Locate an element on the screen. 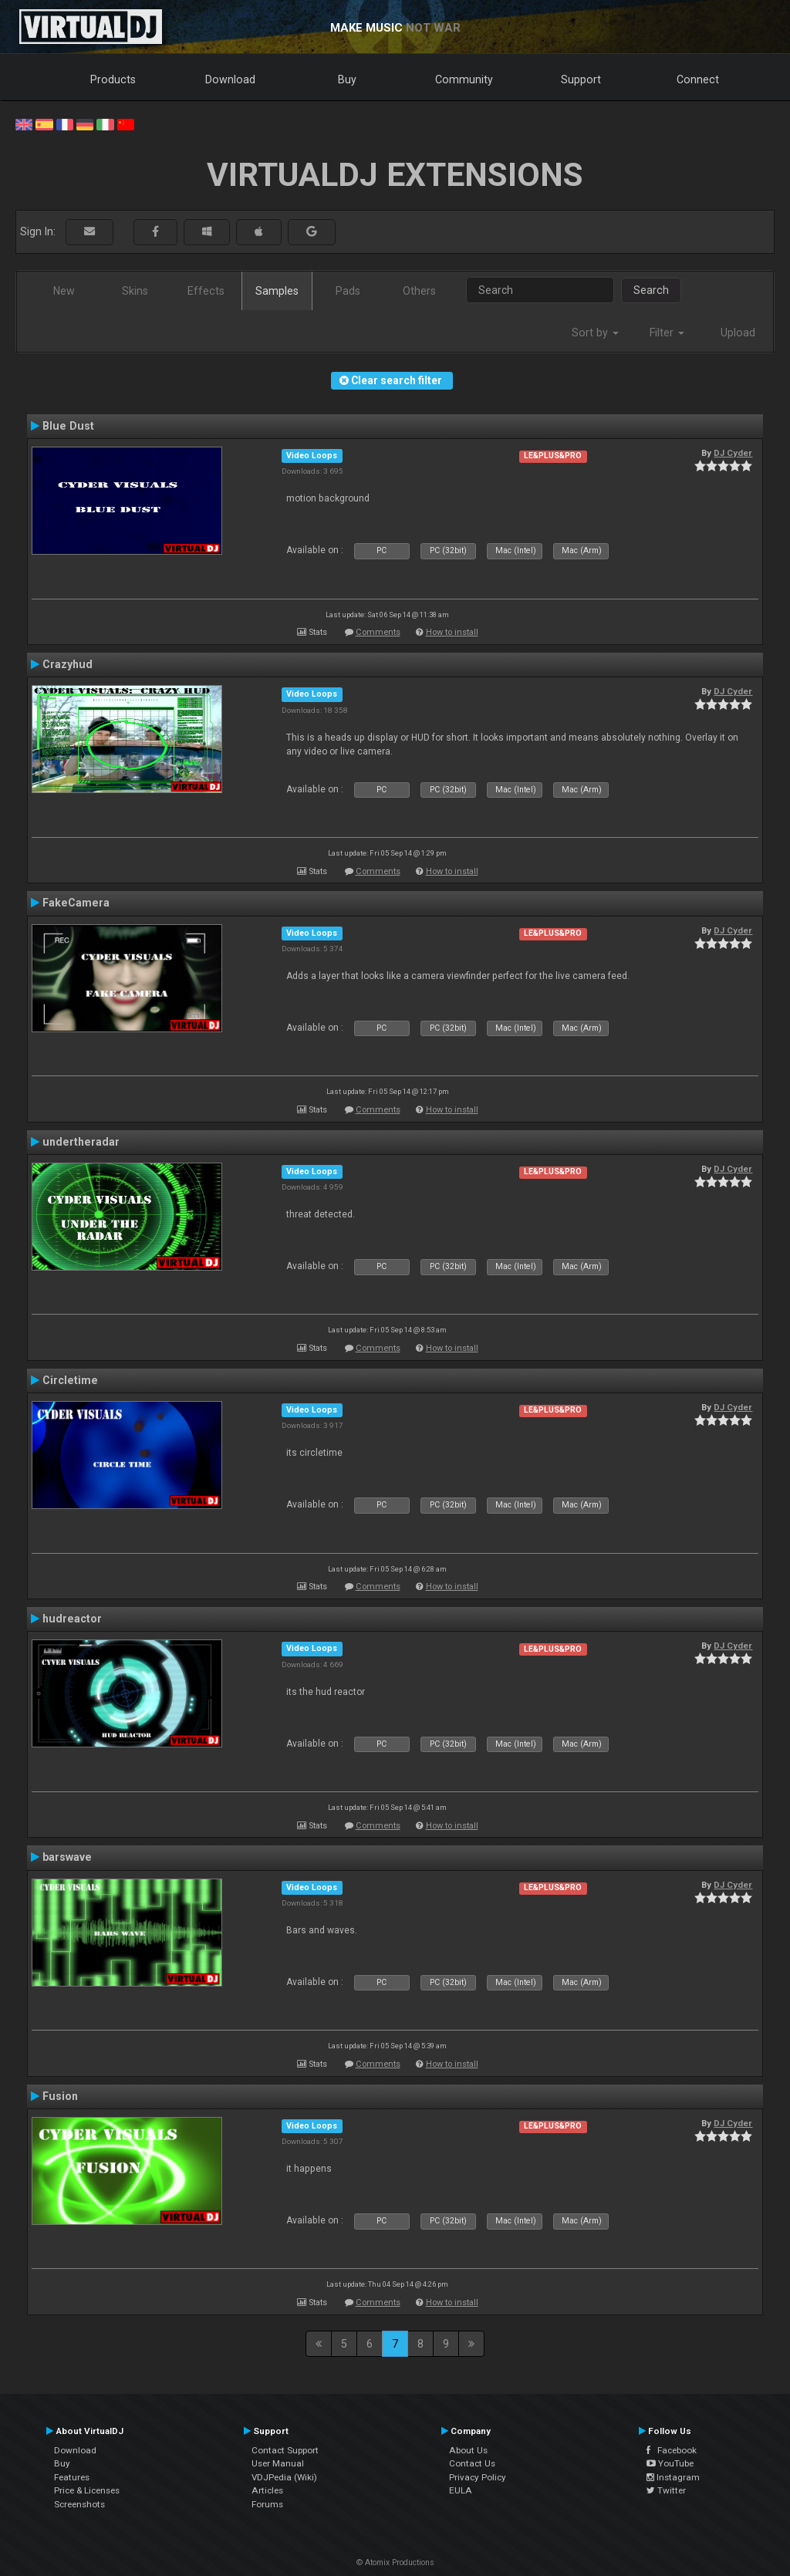 This screenshot has width=790, height=2576. Twitter is located at coordinates (666, 2490).